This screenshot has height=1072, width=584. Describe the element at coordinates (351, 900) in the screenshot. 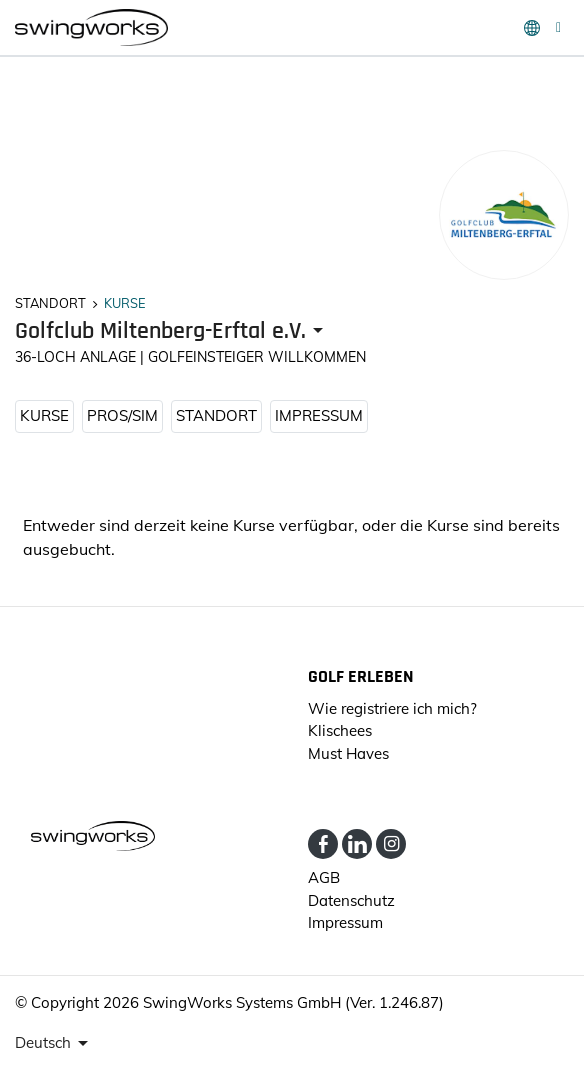

I see `Datenschutz` at that location.